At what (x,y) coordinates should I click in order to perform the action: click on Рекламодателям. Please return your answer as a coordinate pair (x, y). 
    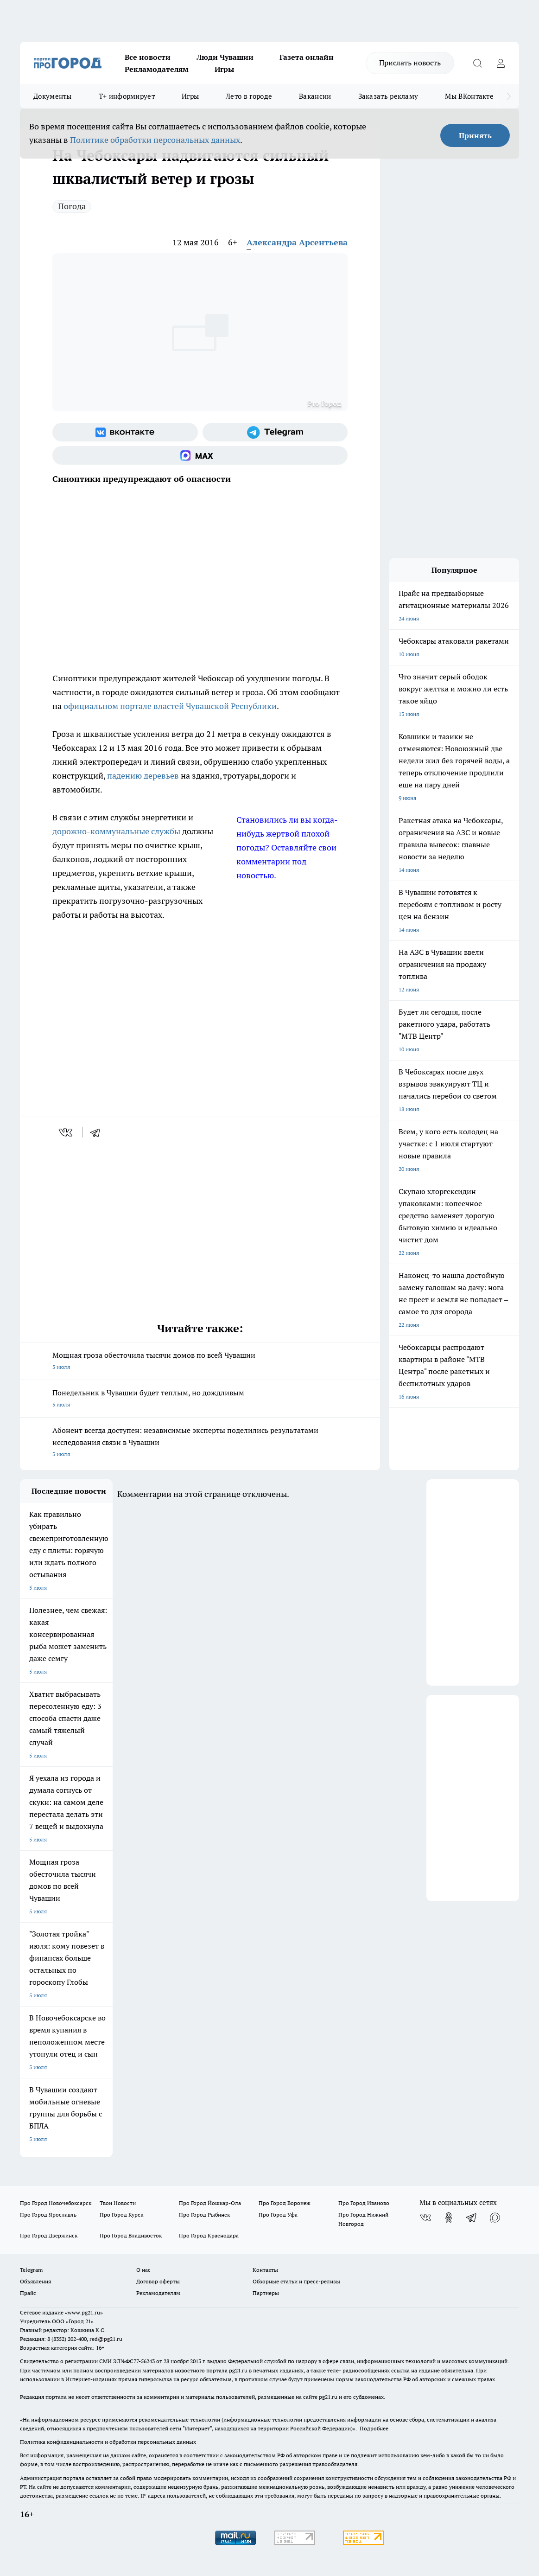
    Looking at the image, I should click on (157, 69).